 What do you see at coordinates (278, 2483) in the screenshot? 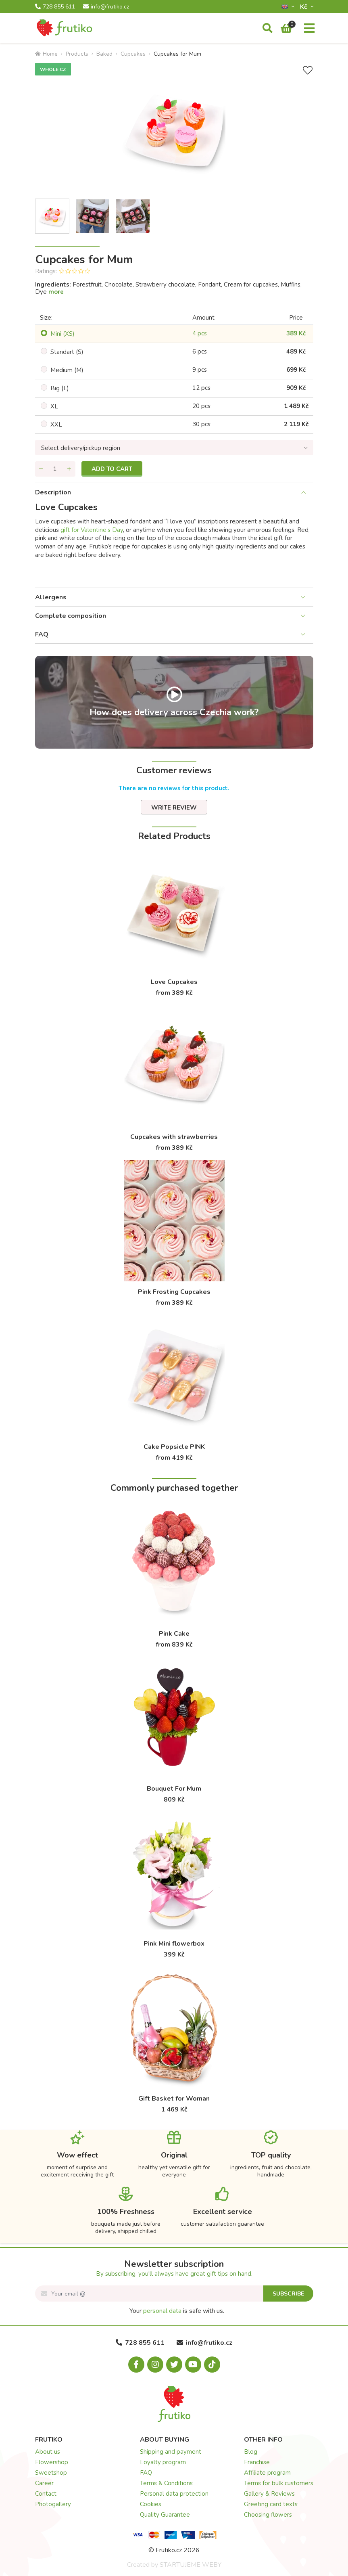
I see `Terms for bulk customers` at bounding box center [278, 2483].